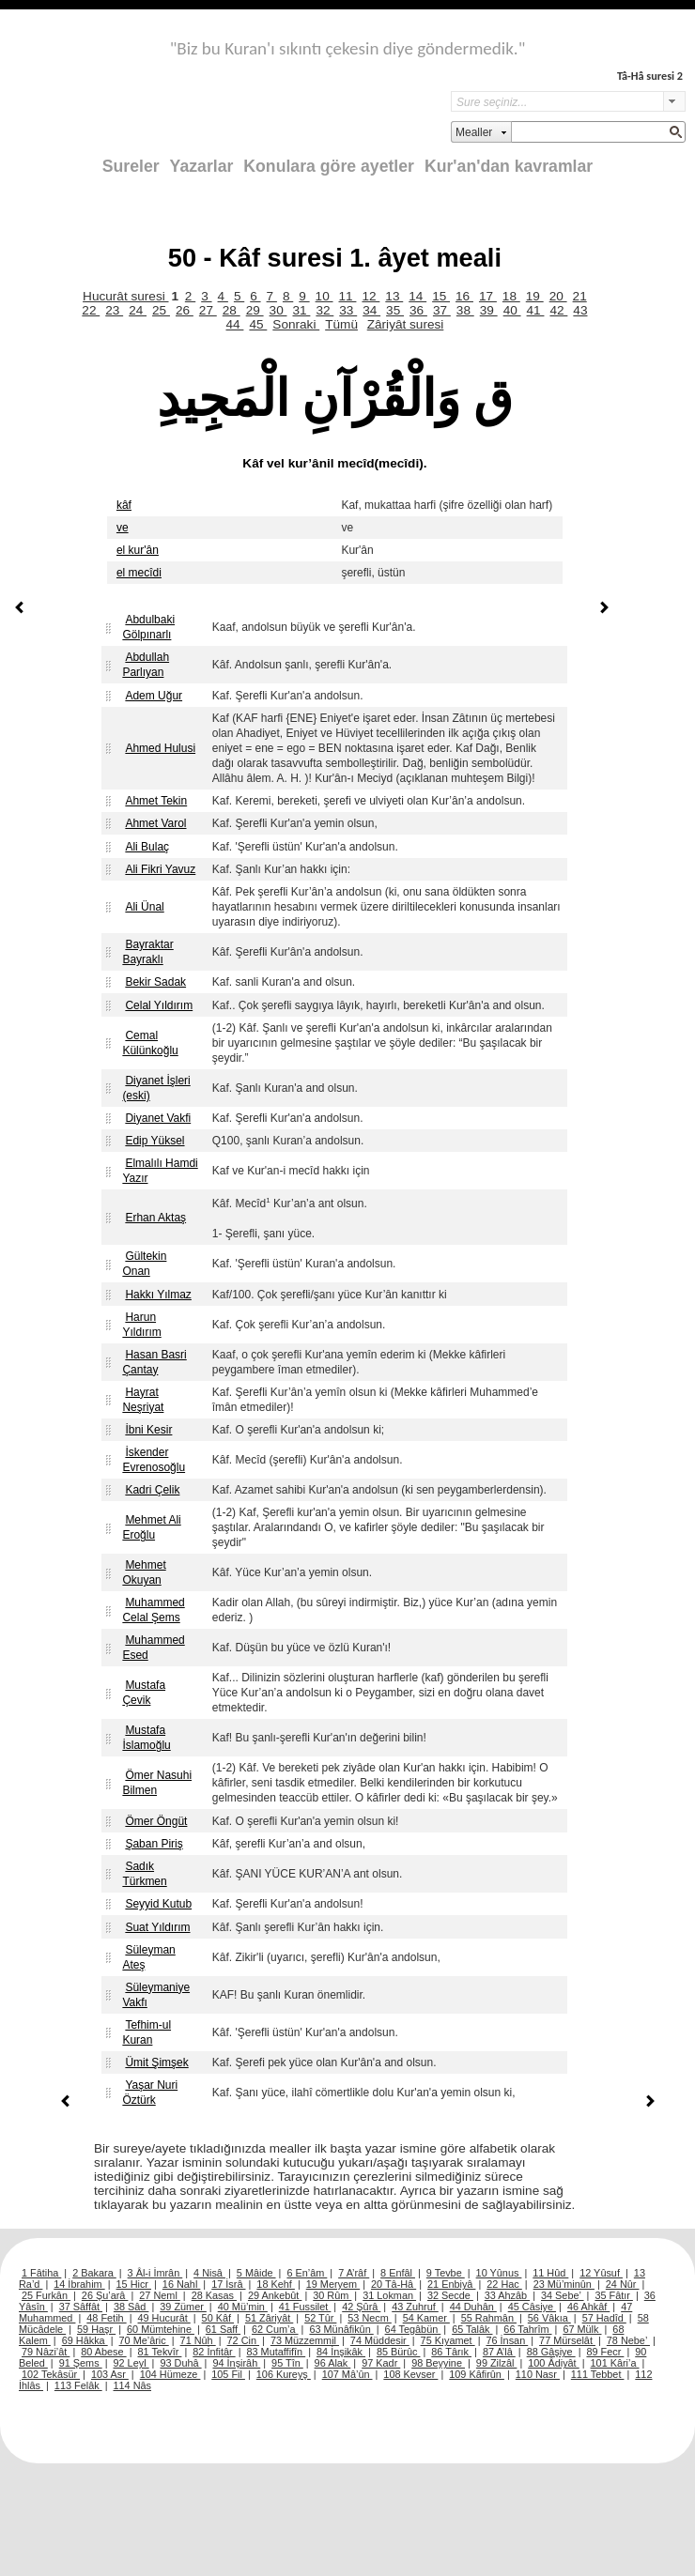  I want to click on 71 Nûh, so click(198, 2340).